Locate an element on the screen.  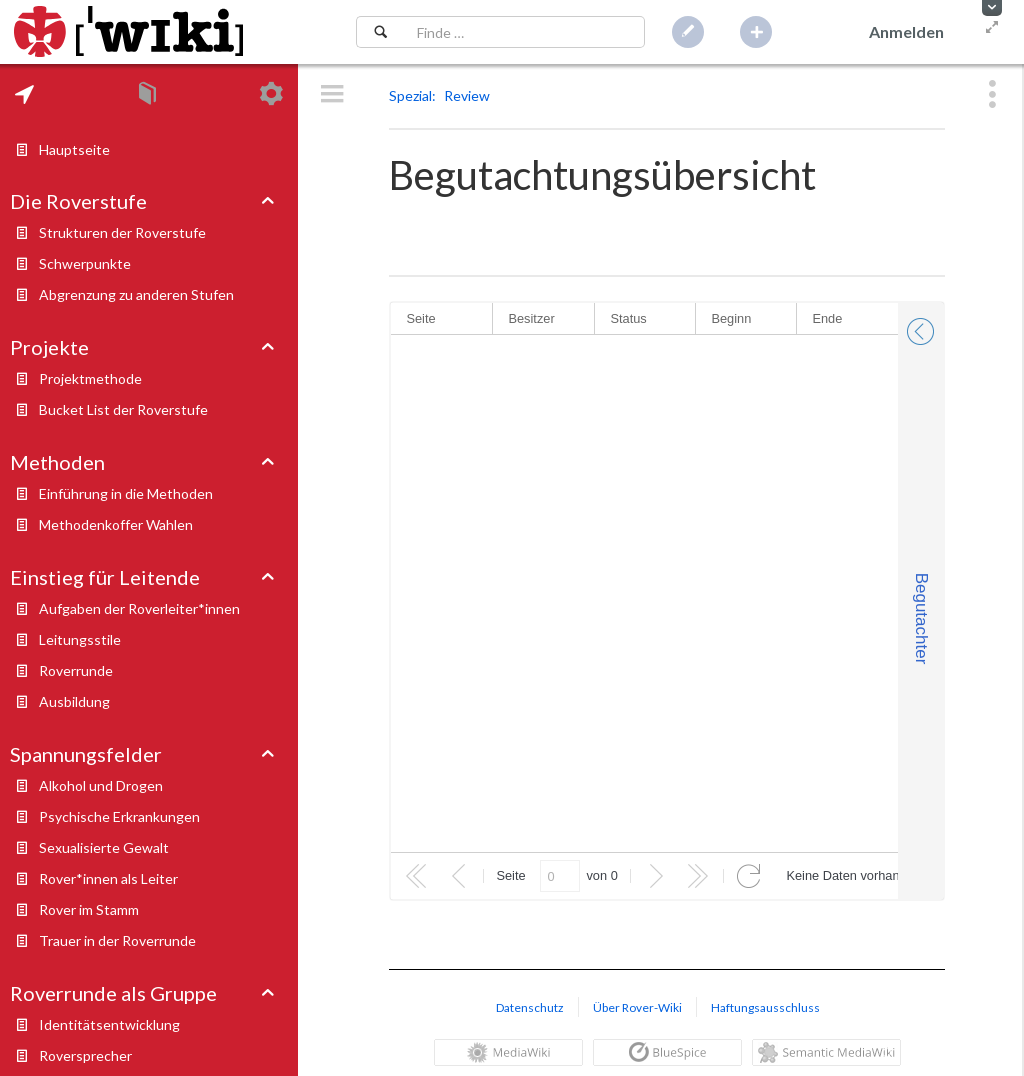
Die Roverstufe [button] is located at coordinates (78, 201).